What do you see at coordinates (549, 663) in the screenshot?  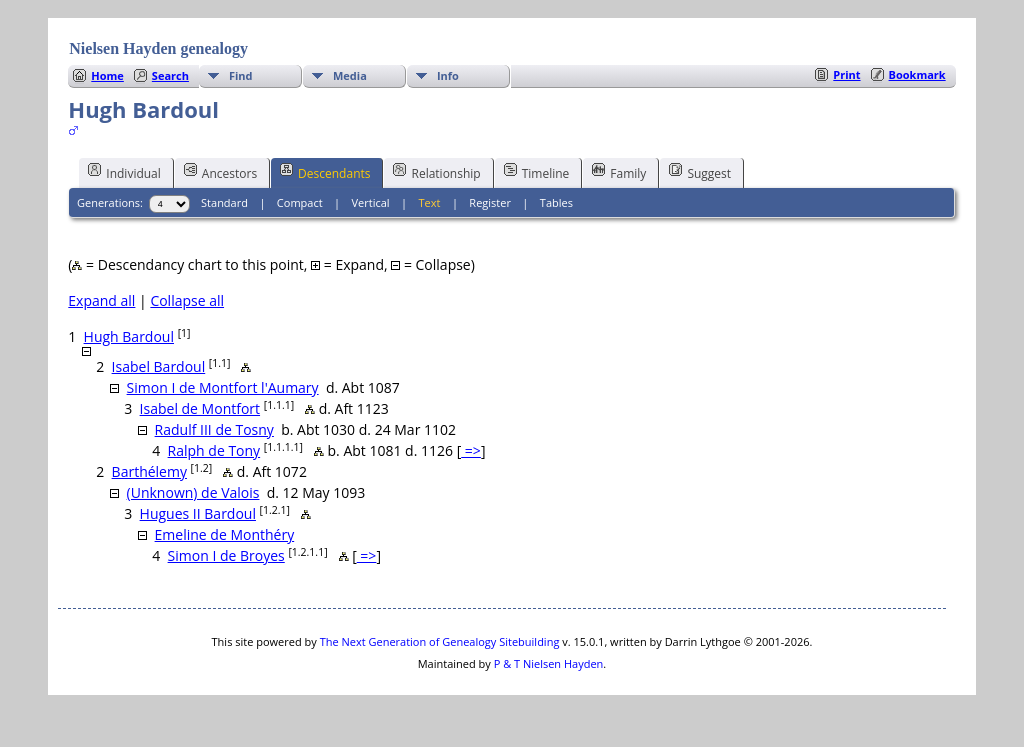 I see `P & T Nielsen Hayden` at bounding box center [549, 663].